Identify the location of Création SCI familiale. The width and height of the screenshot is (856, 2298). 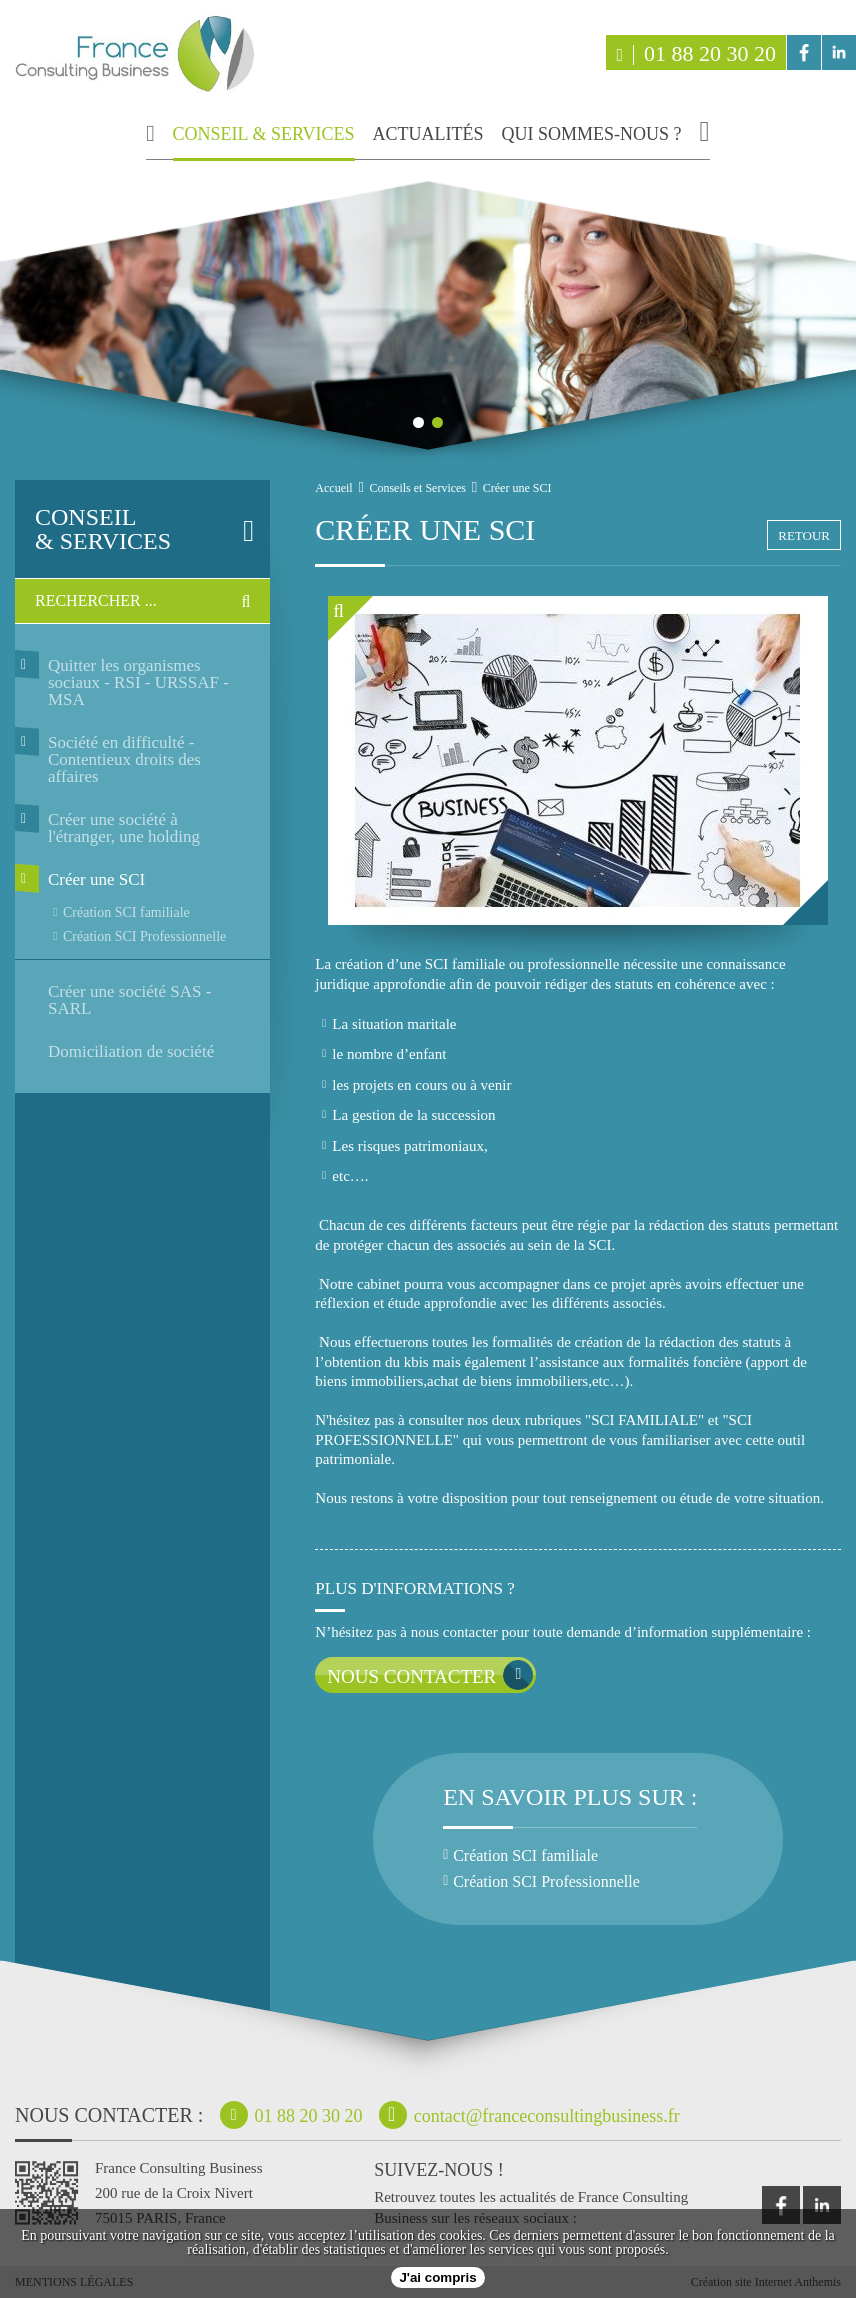
(126, 912).